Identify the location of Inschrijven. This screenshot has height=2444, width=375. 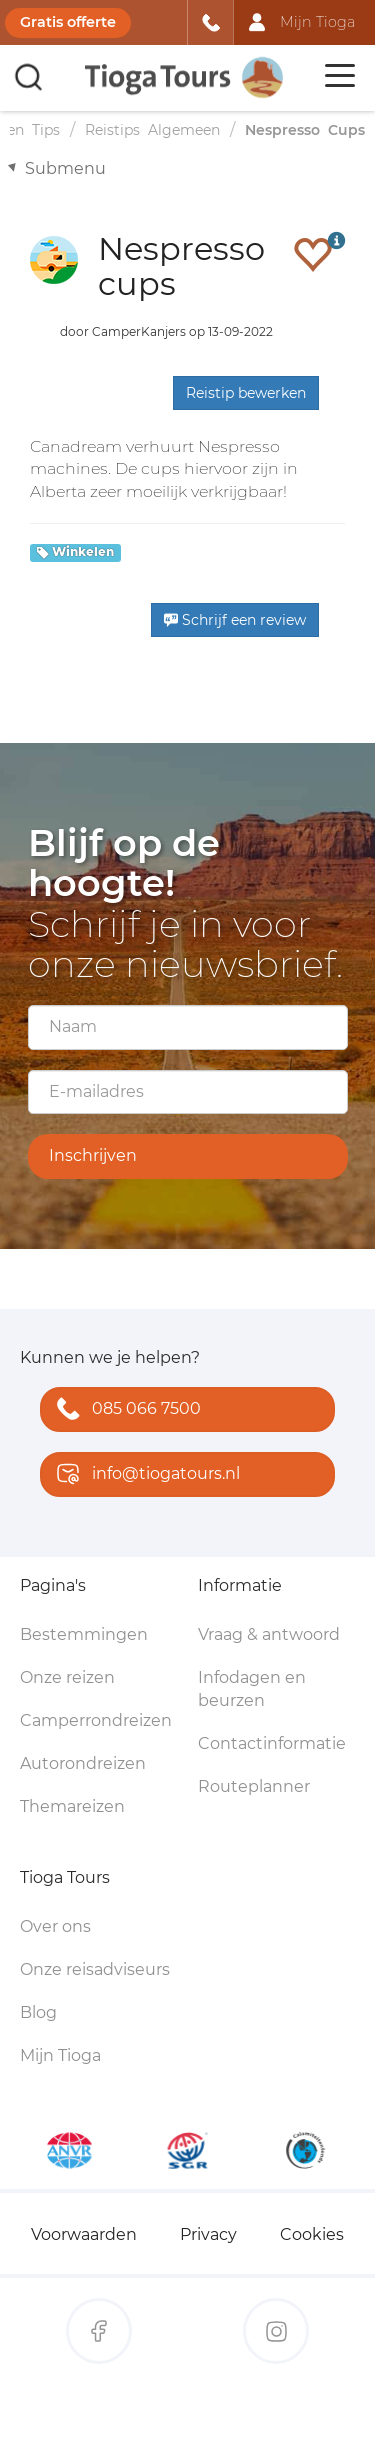
(93, 1155).